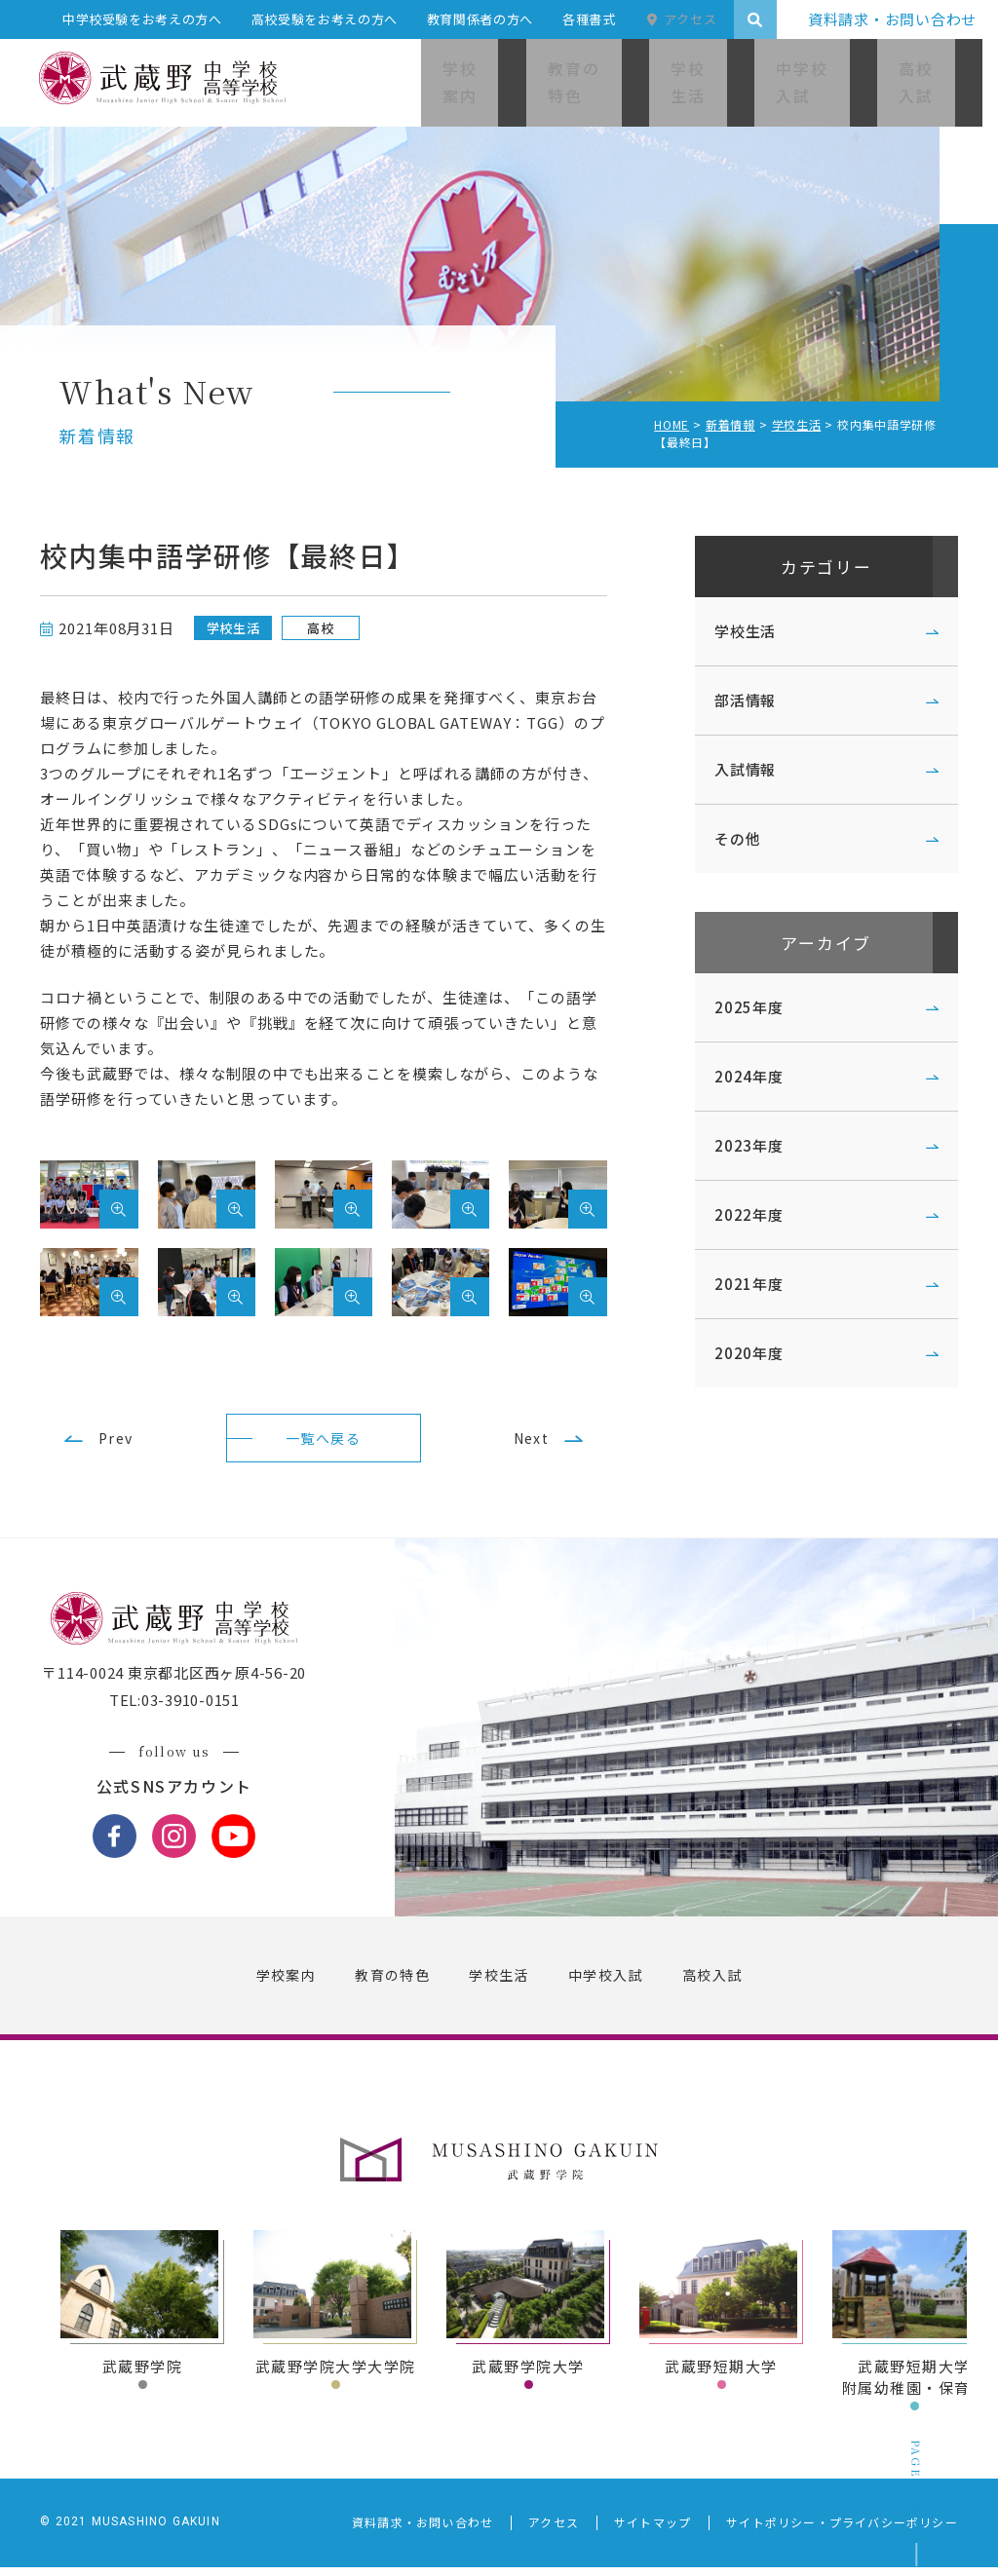 The width and height of the screenshot is (998, 2576). I want to click on アーカイブ, so click(808, 951).